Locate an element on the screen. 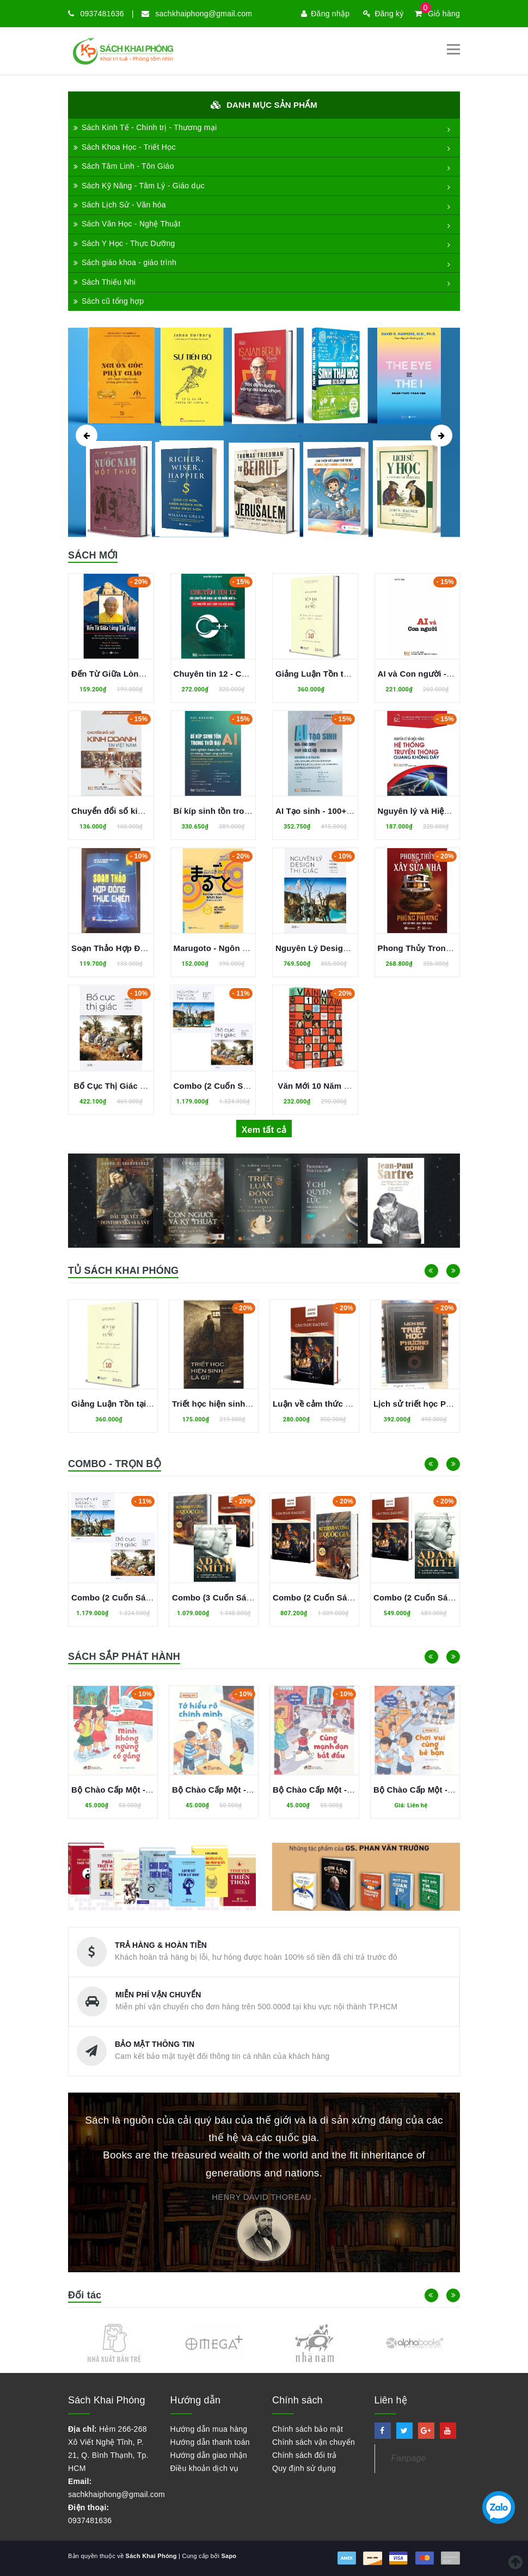 This screenshot has height=2576, width=528. Sách giáo khoa - giáo trình is located at coordinates (124, 262).